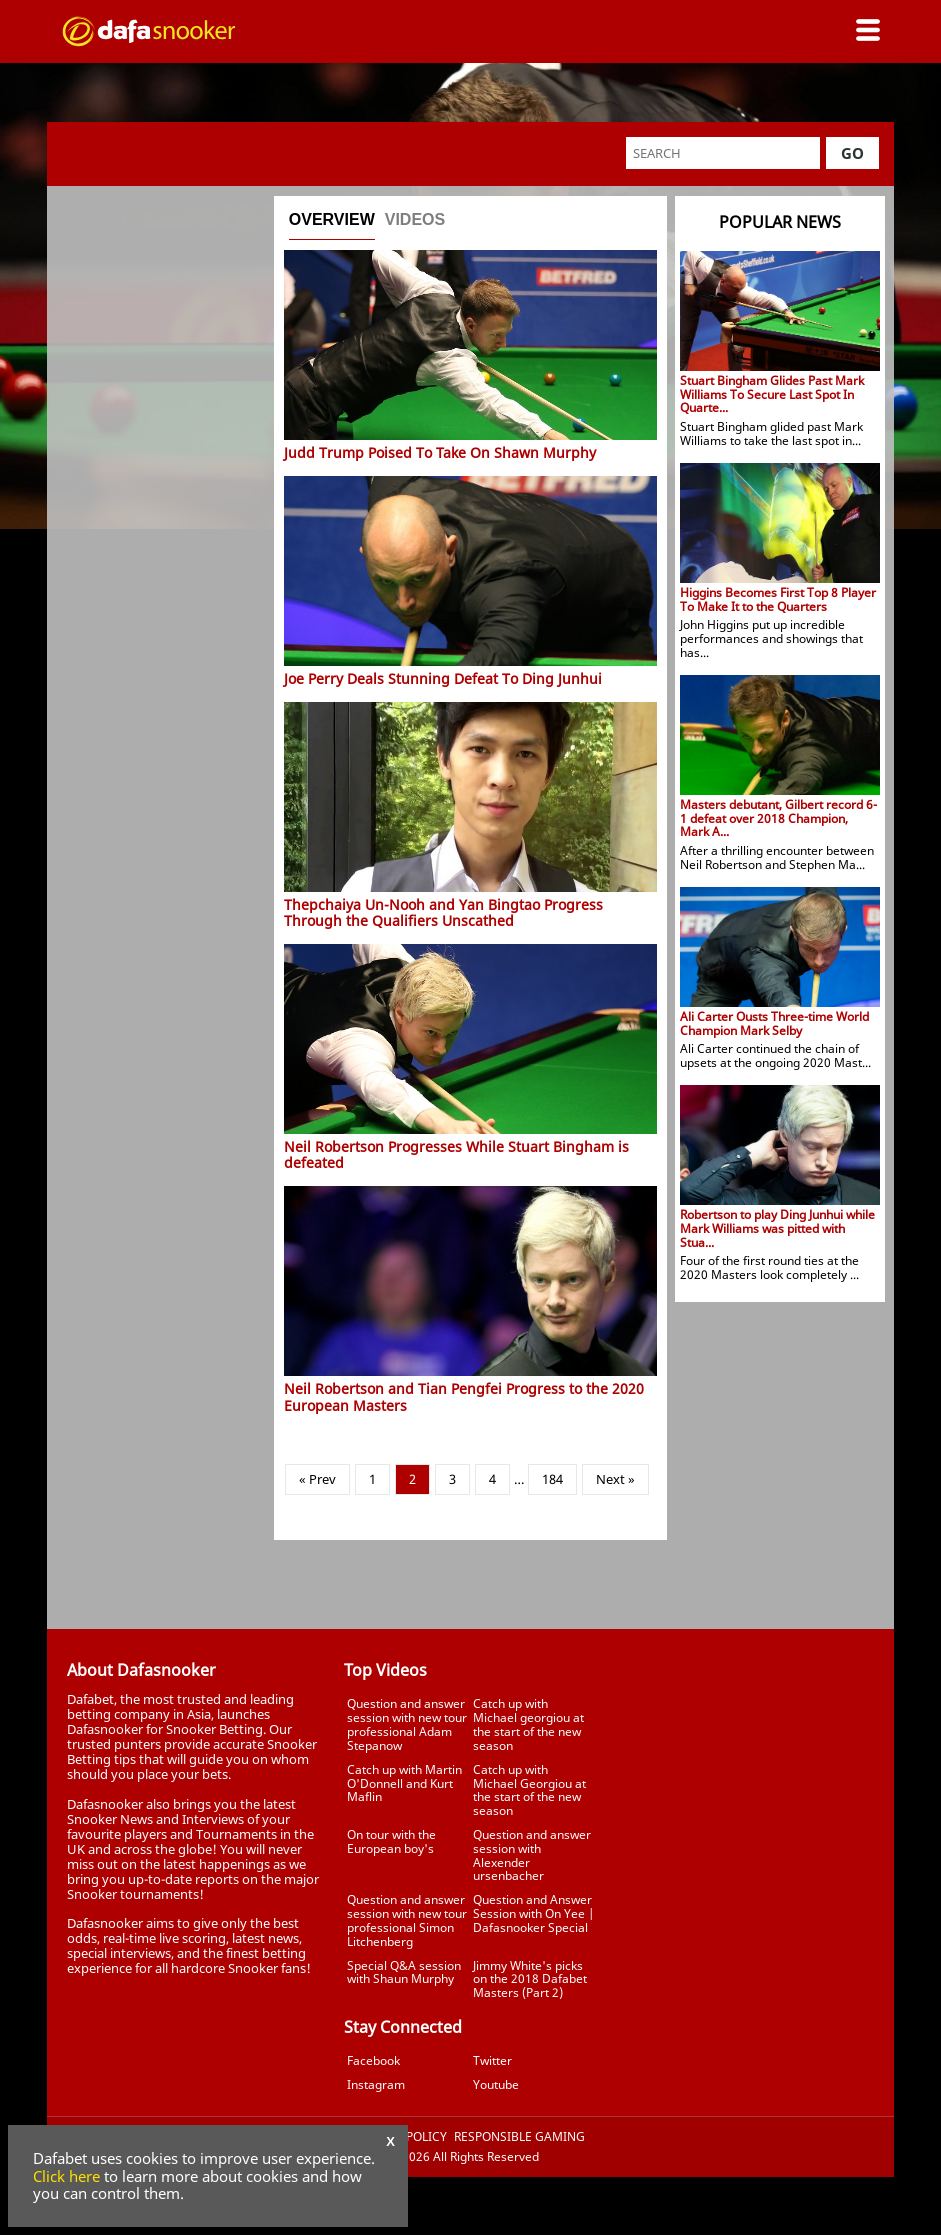 The height and width of the screenshot is (2235, 941). What do you see at coordinates (747, 1658) in the screenshot?
I see `Tweets by Dafasnooker` at bounding box center [747, 1658].